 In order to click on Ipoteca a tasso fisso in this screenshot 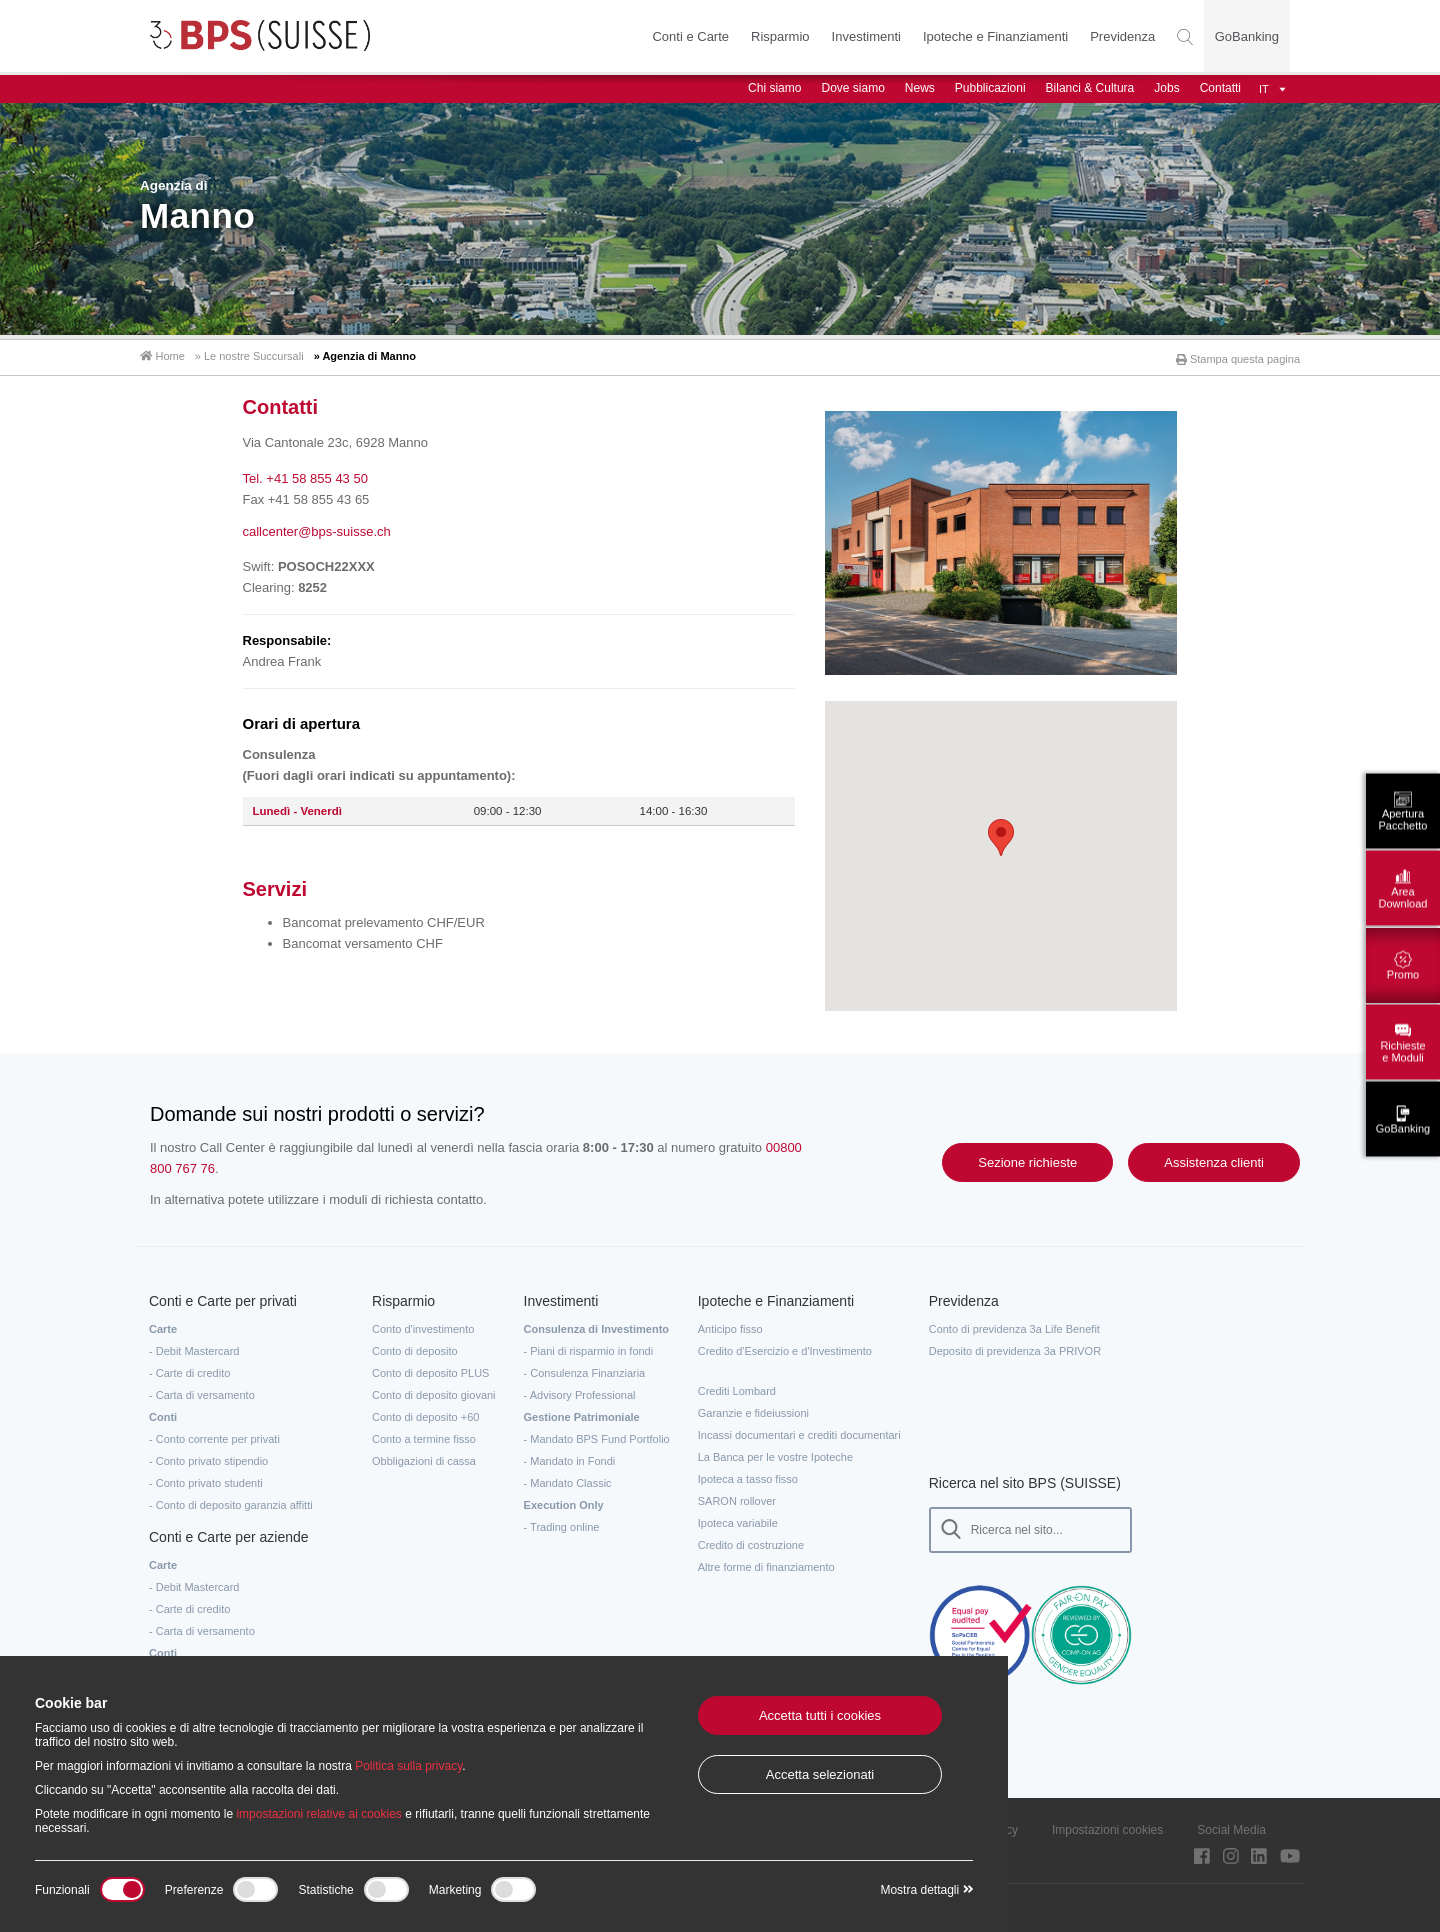, I will do `click(748, 1475)`.